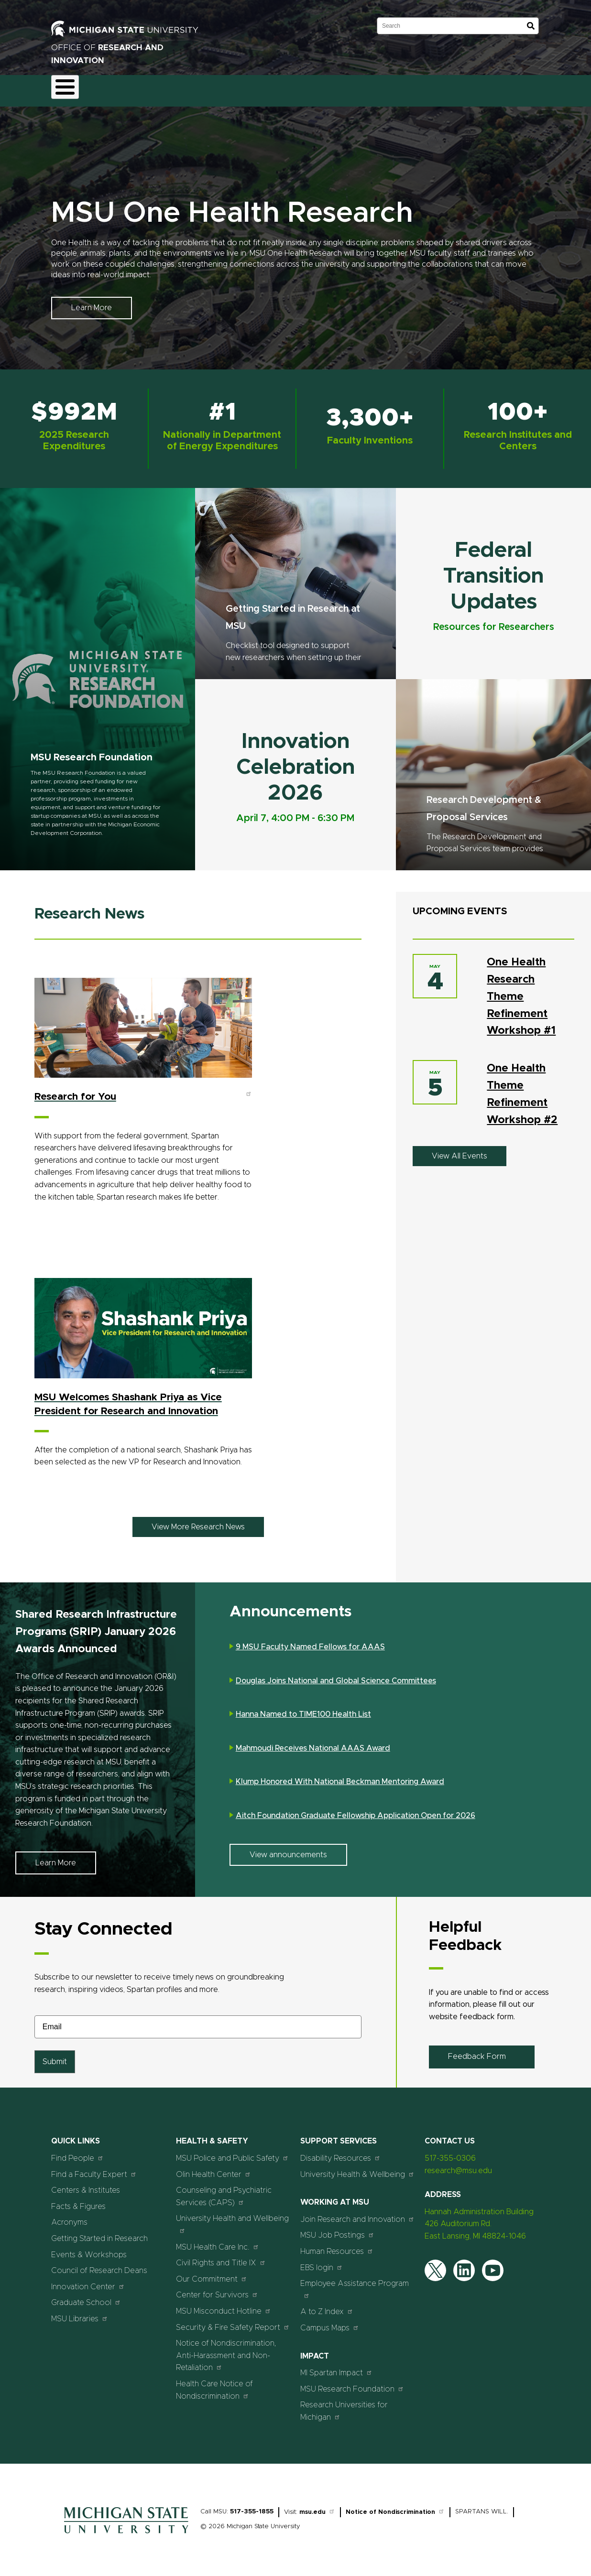  Describe the element at coordinates (493, 570) in the screenshot. I see `Federal Transition Updates` at that location.